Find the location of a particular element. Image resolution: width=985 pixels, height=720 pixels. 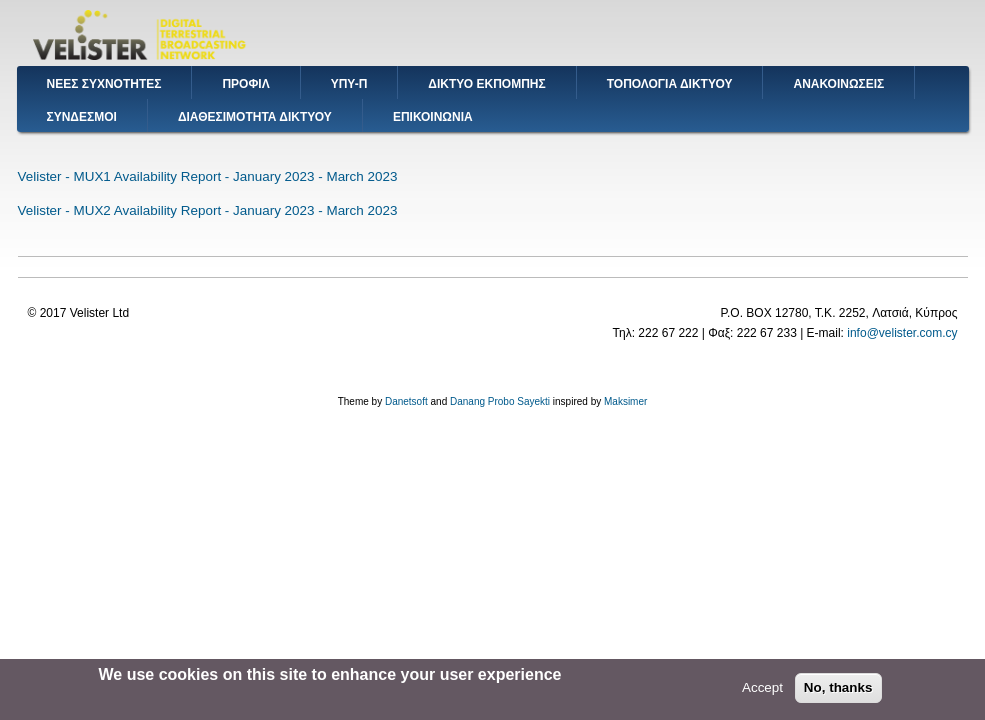

Velister - MUX1 Availability Report - January 2023 - March 2023 is located at coordinates (208, 176).